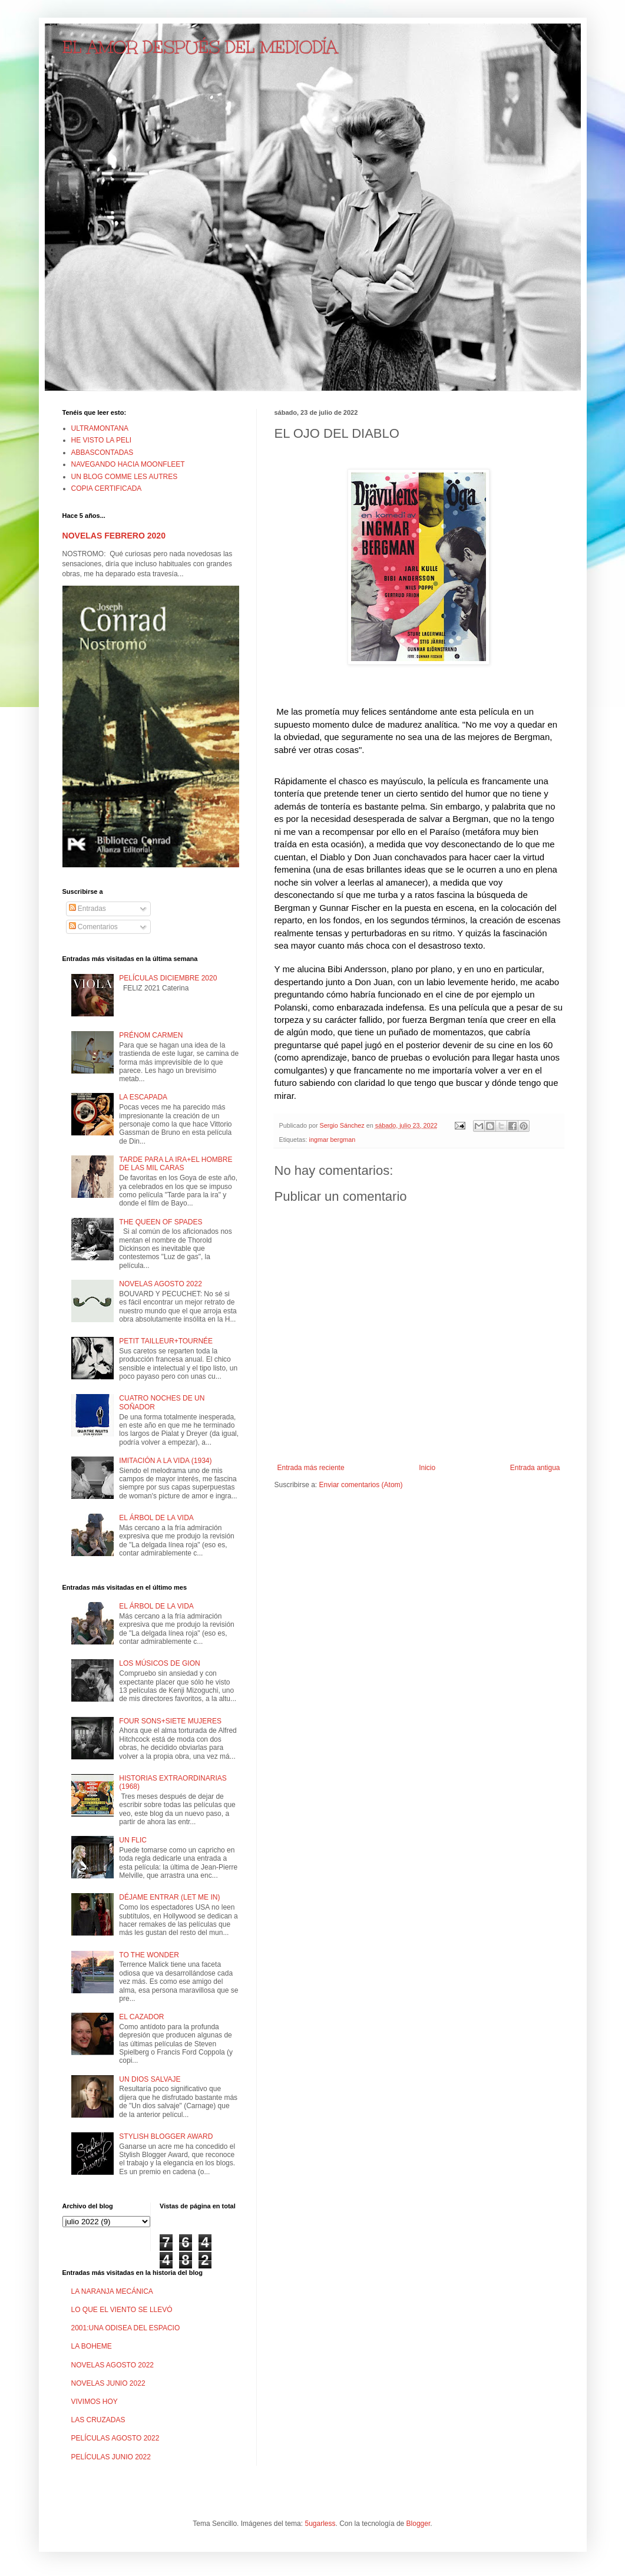 The height and width of the screenshot is (2576, 625). Describe the element at coordinates (124, 477) in the screenshot. I see `UN BLOG COMME LES AUTRES` at that location.